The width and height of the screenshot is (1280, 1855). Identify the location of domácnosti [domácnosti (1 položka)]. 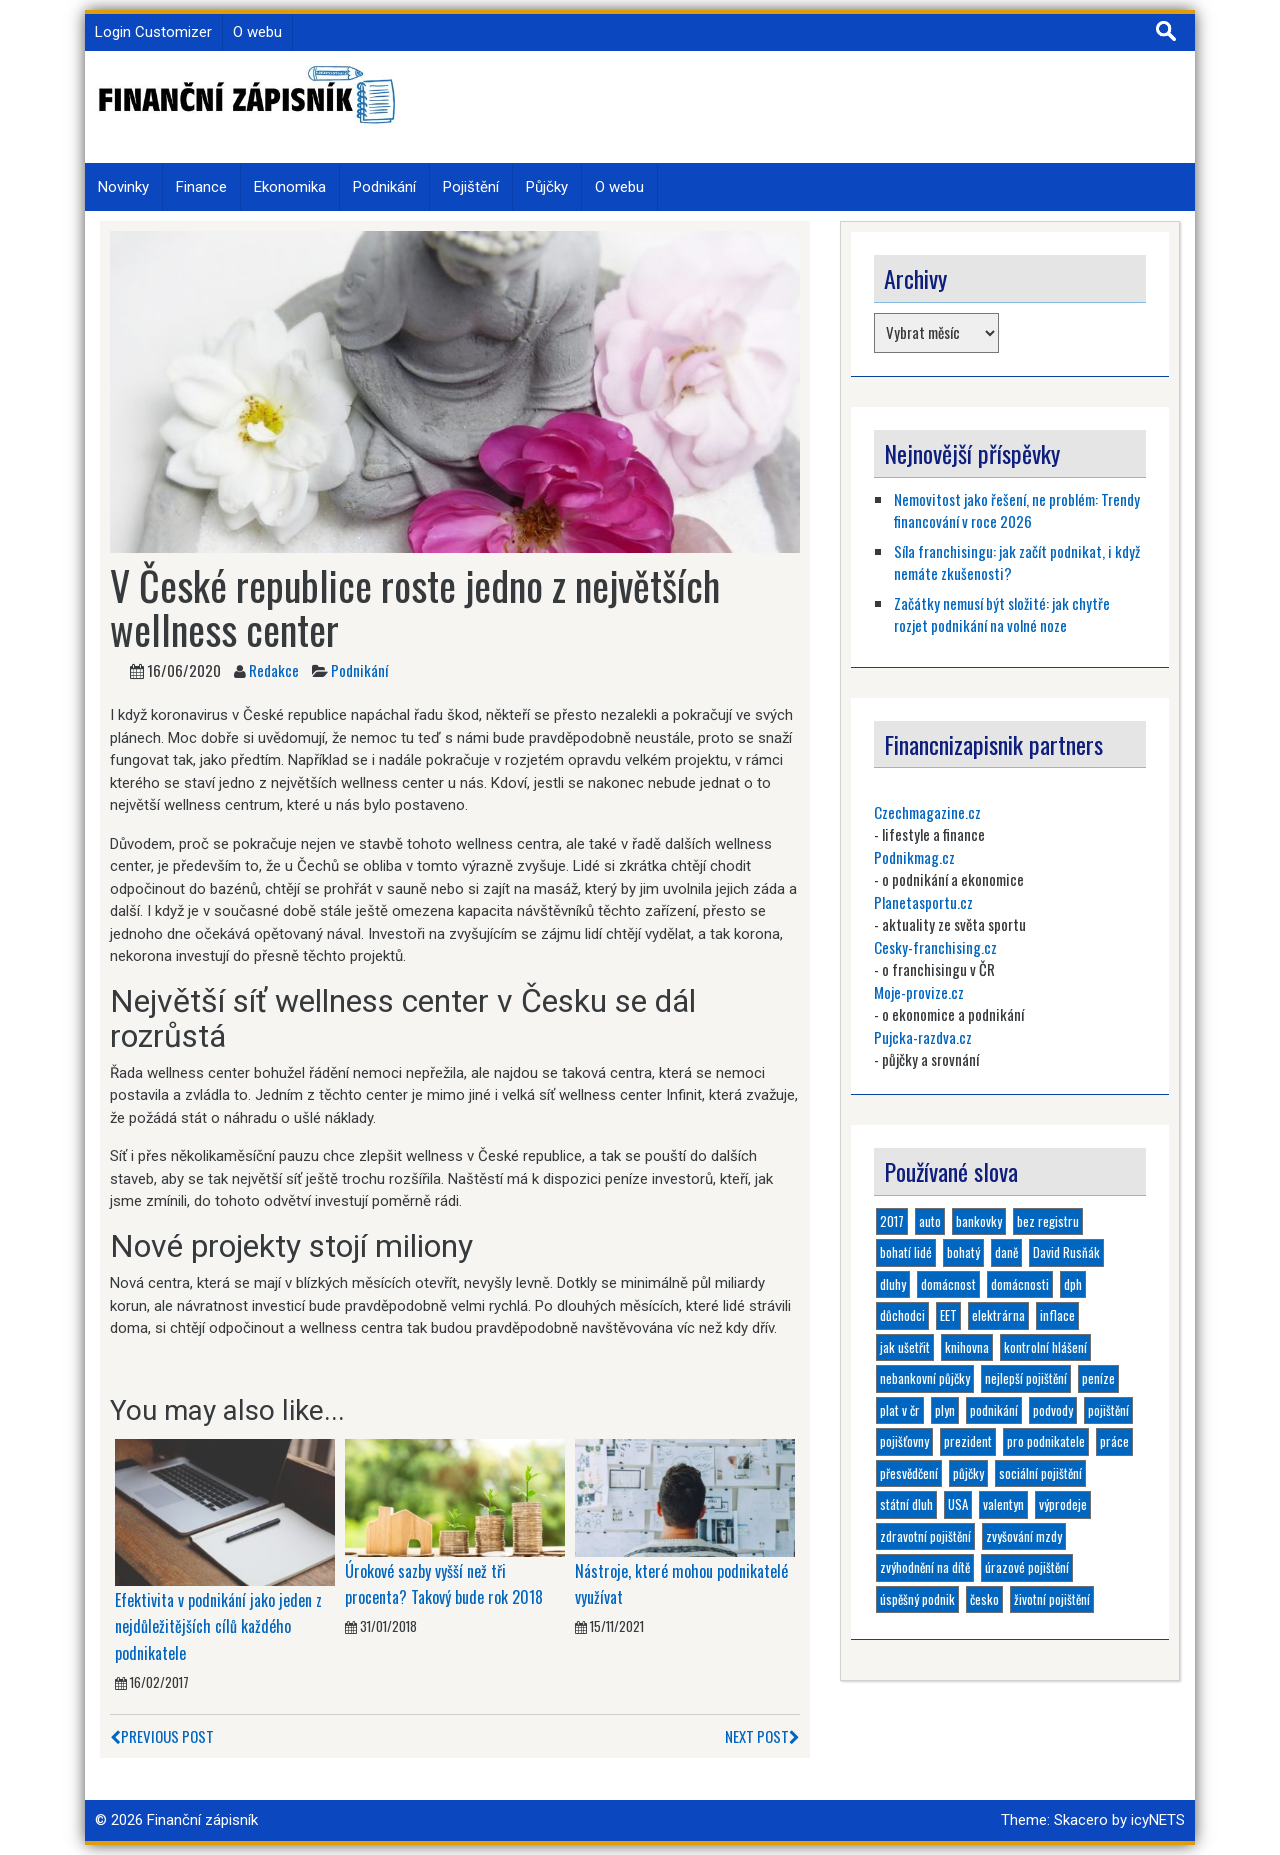
(1020, 1284).